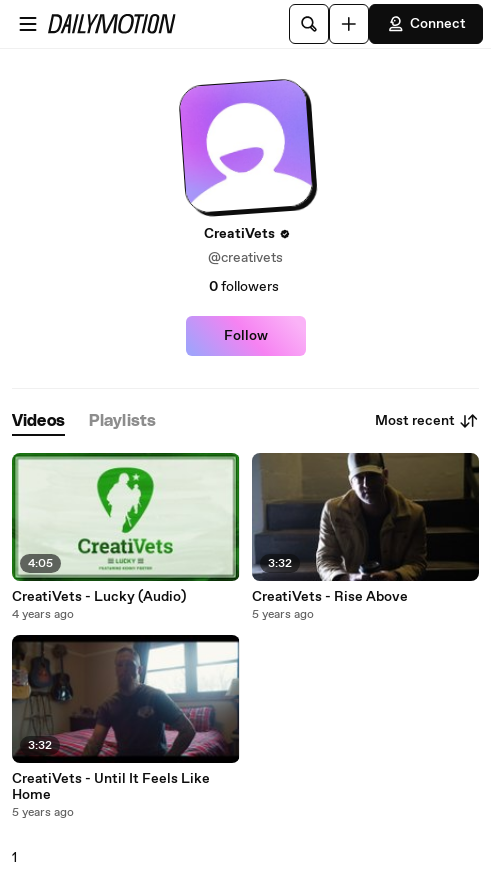 The width and height of the screenshot is (491, 881). Describe the element at coordinates (111, 787) in the screenshot. I see `CreatiVets - Until It Feels Like Home` at that location.